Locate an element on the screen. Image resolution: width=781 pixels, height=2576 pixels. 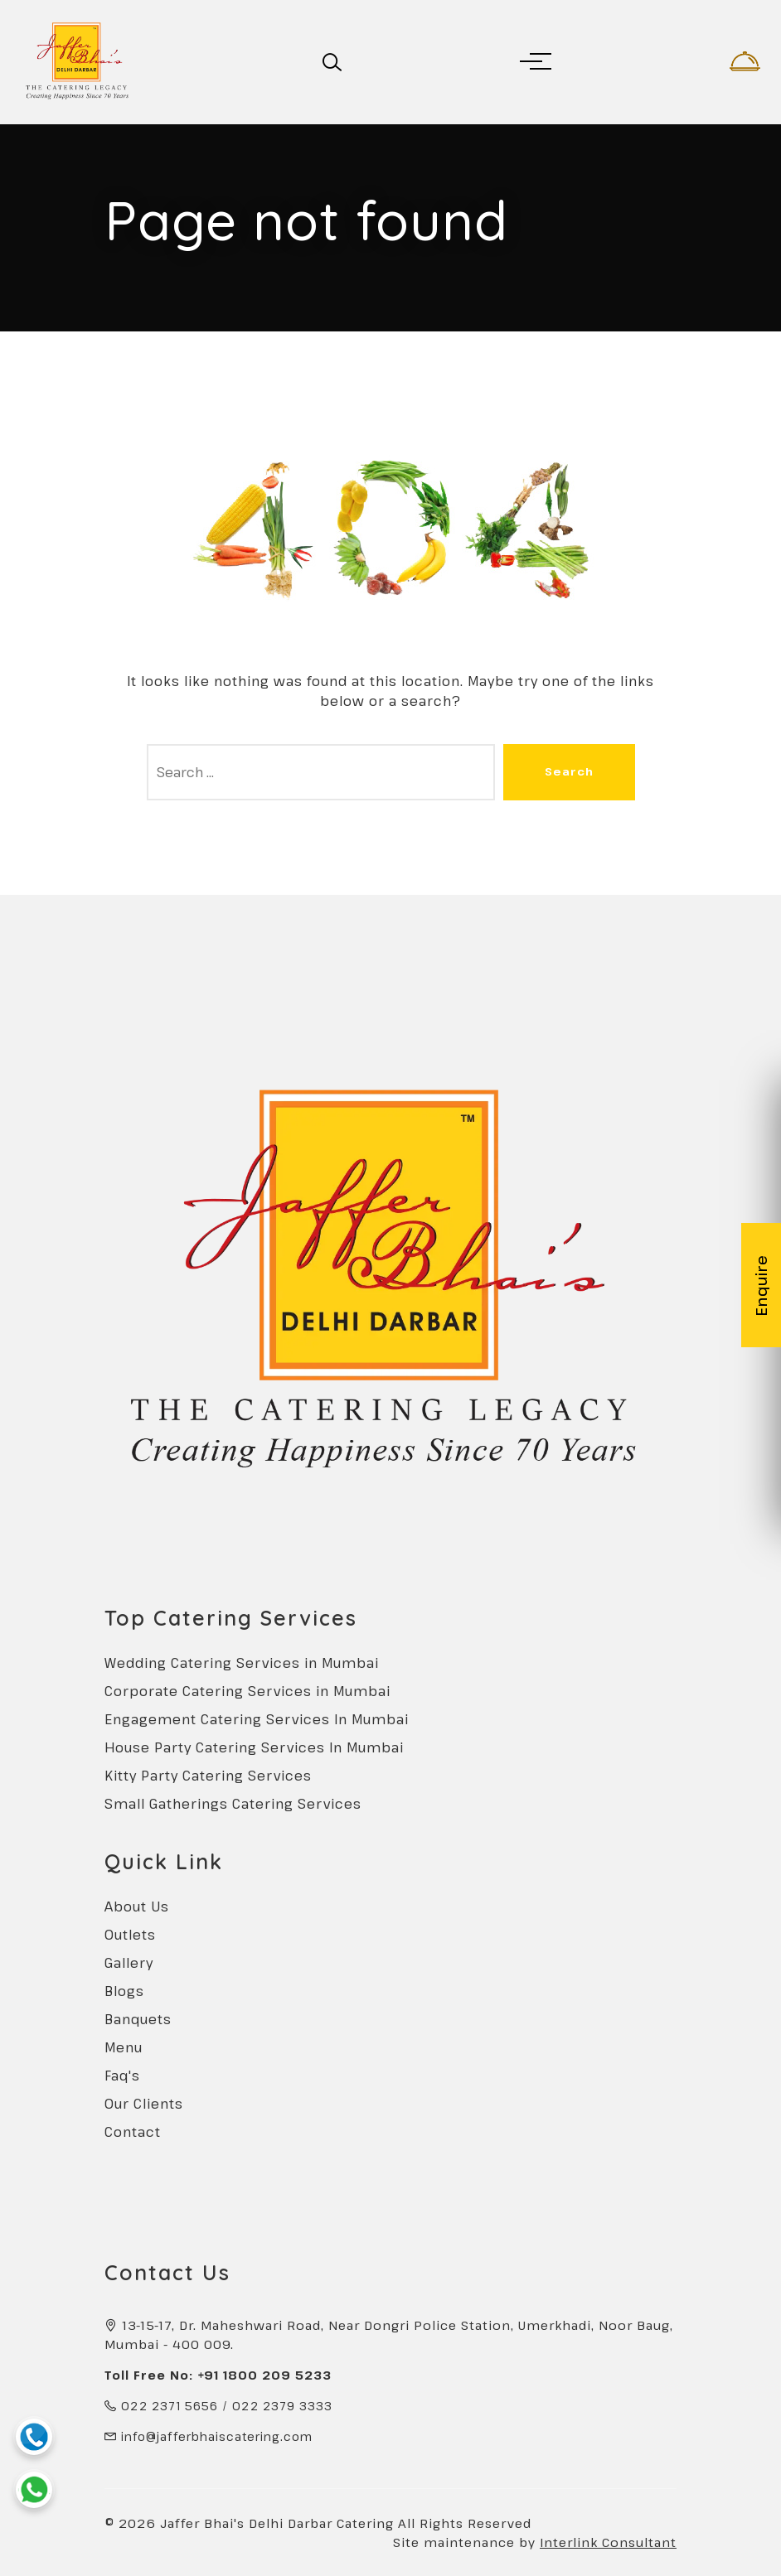
Corporate Catering Services in Mumbai is located at coordinates (247, 1691).